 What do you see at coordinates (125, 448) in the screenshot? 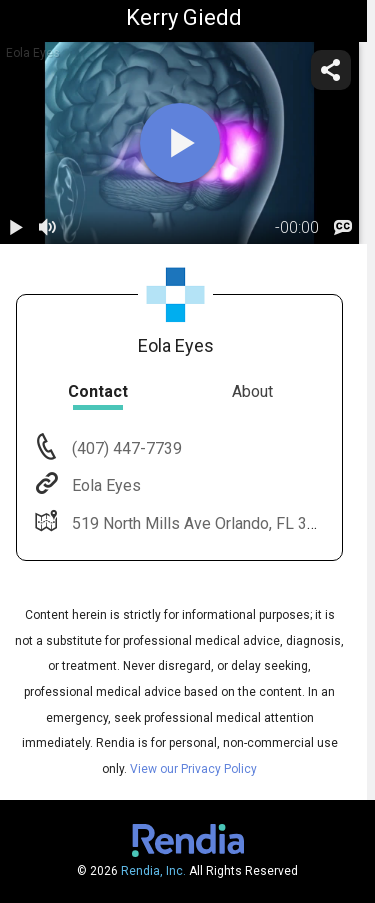
I see `(407) 447-7739` at bounding box center [125, 448].